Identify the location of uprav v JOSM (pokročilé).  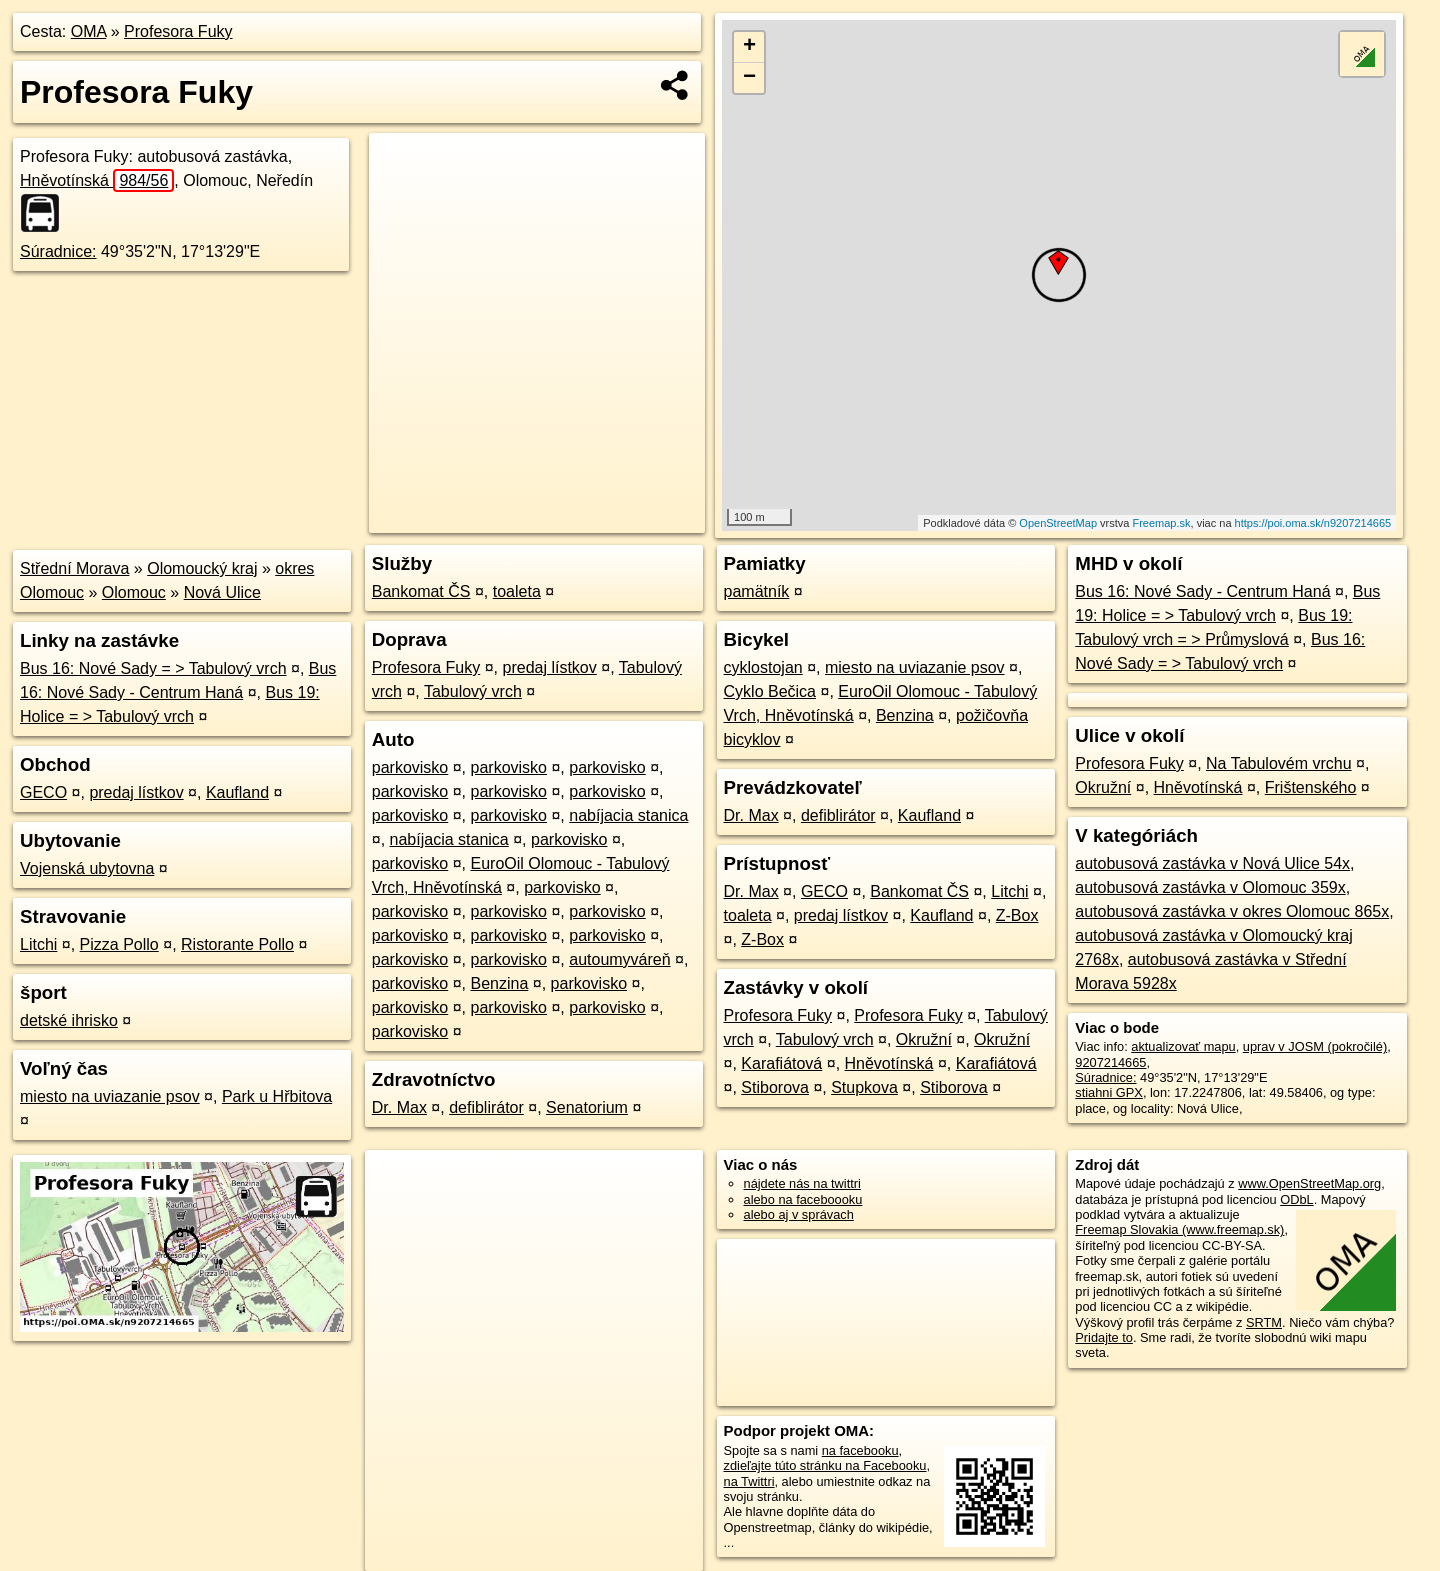
(1315, 1046).